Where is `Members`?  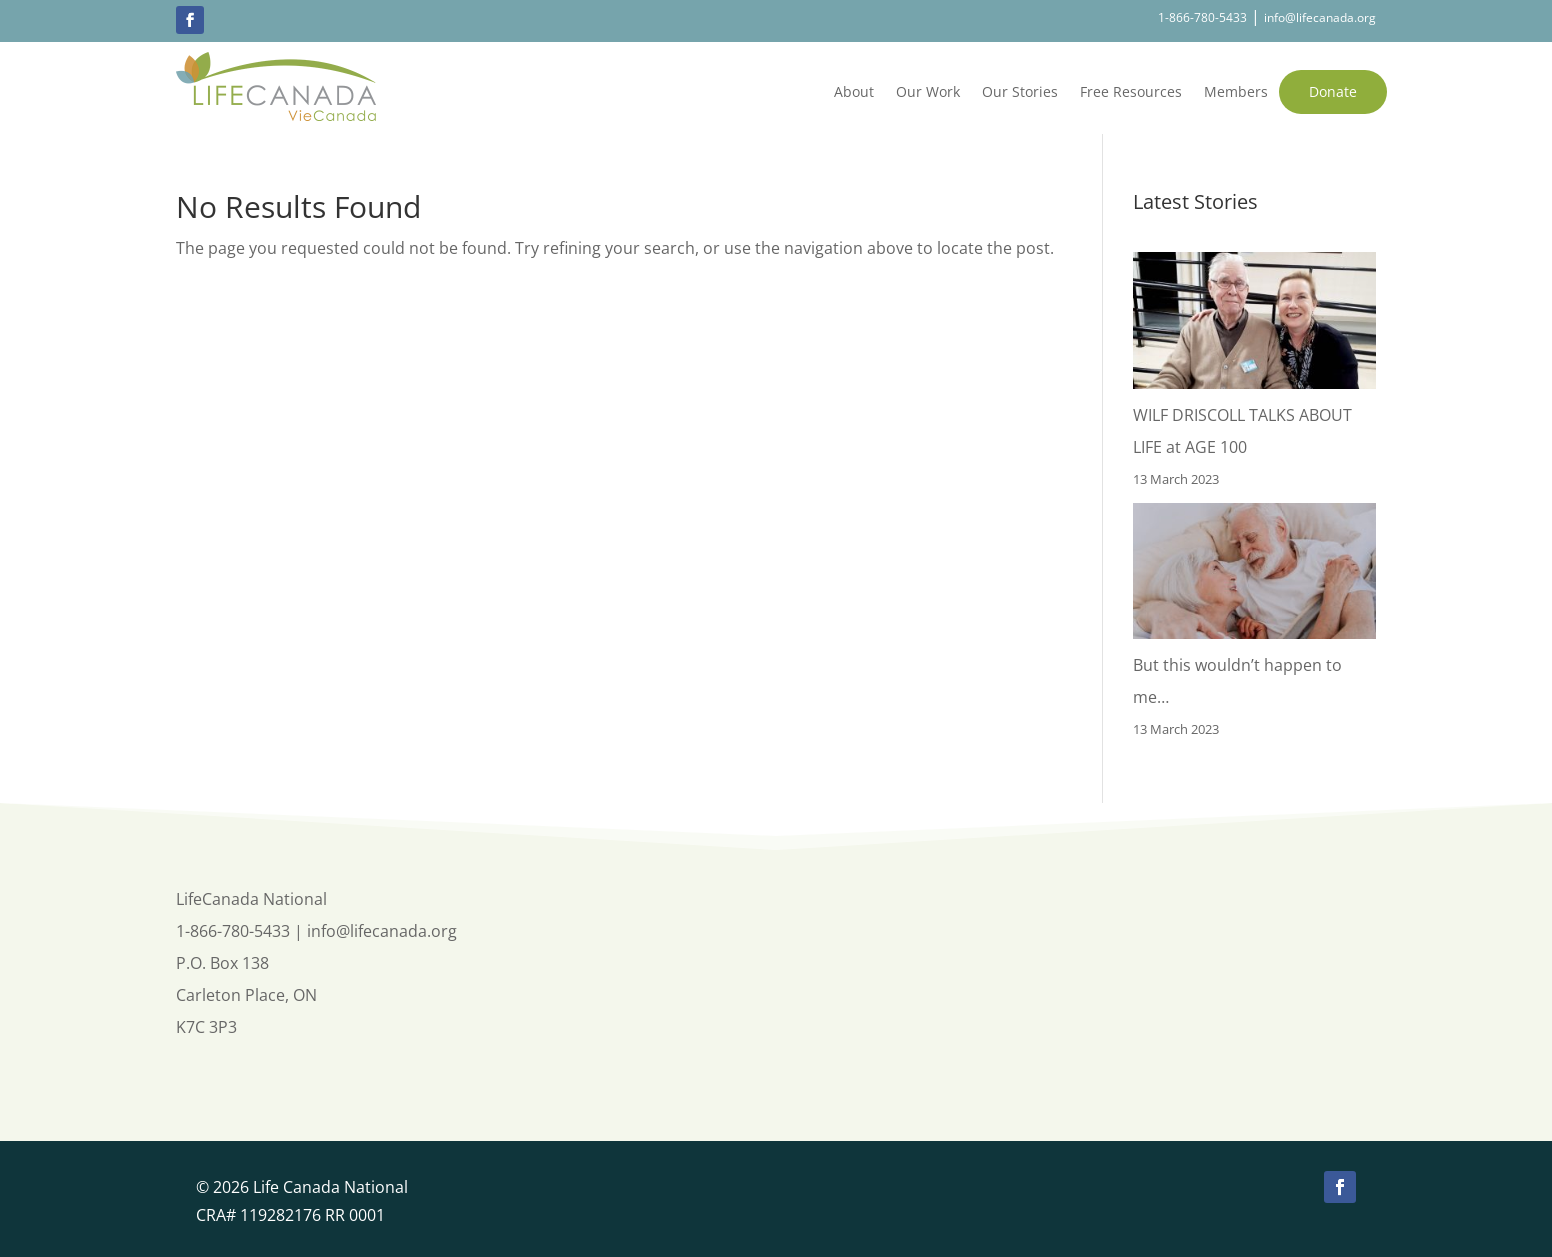 Members is located at coordinates (1236, 91).